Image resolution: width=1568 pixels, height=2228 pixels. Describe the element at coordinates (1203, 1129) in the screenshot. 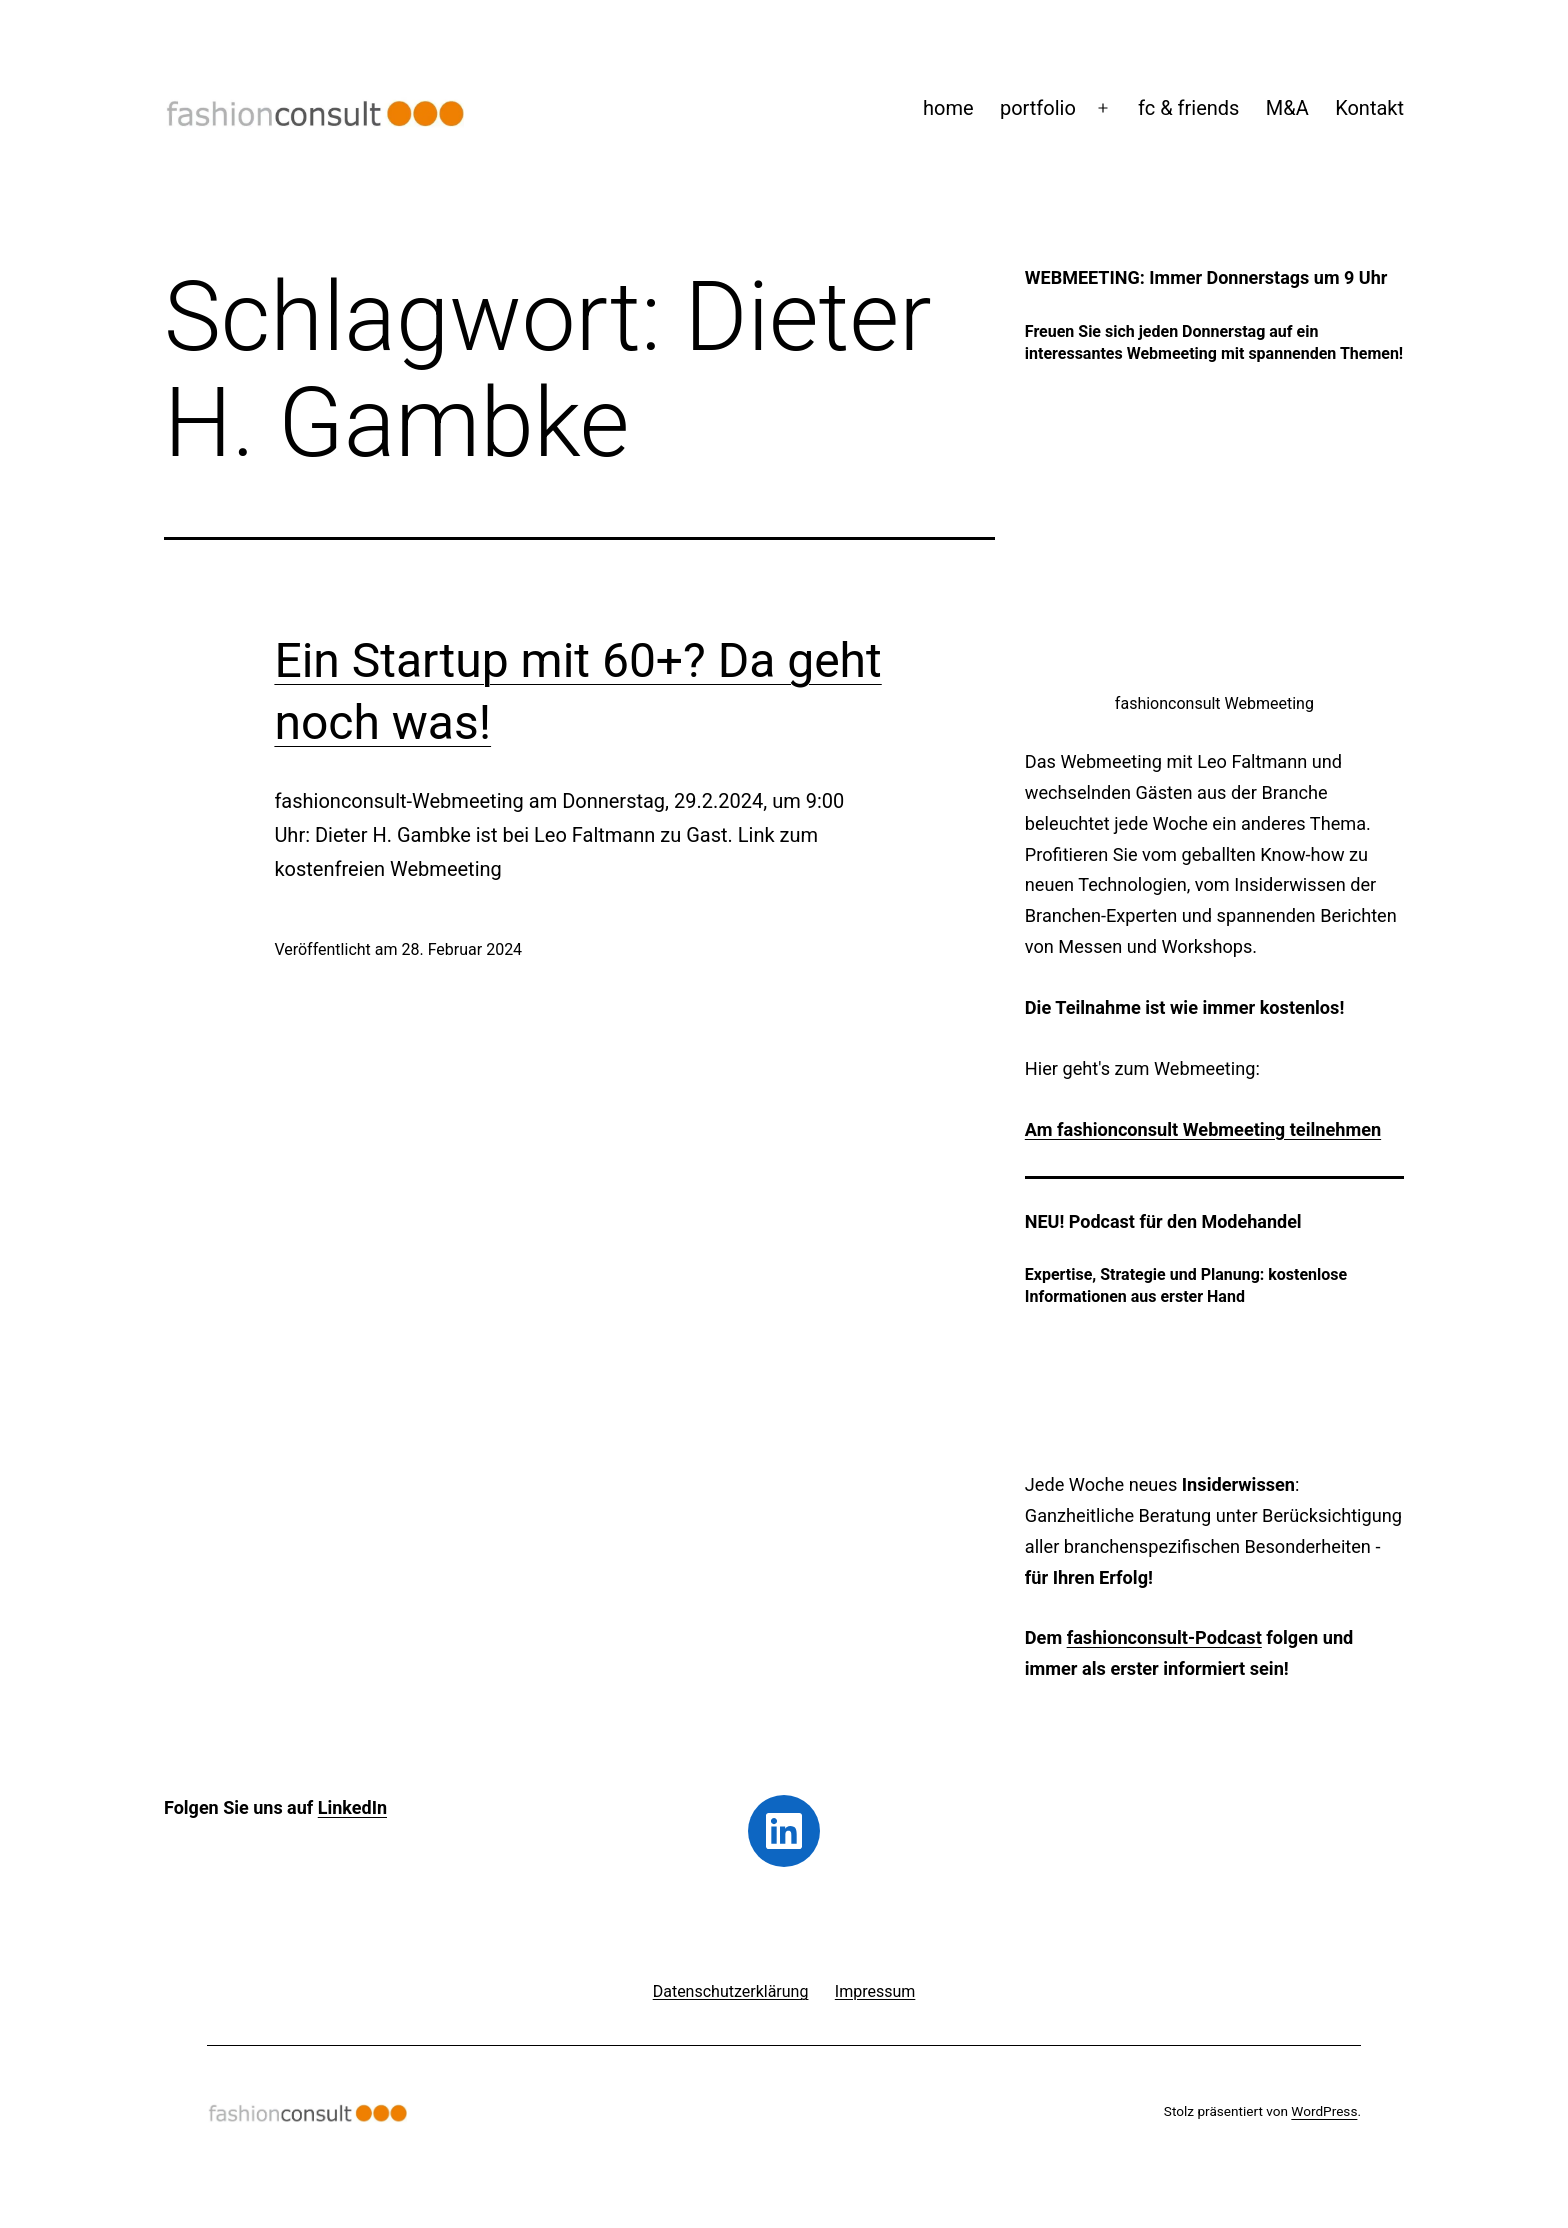

I see `Am fashionconsult Webmeeting teilnehmen` at that location.